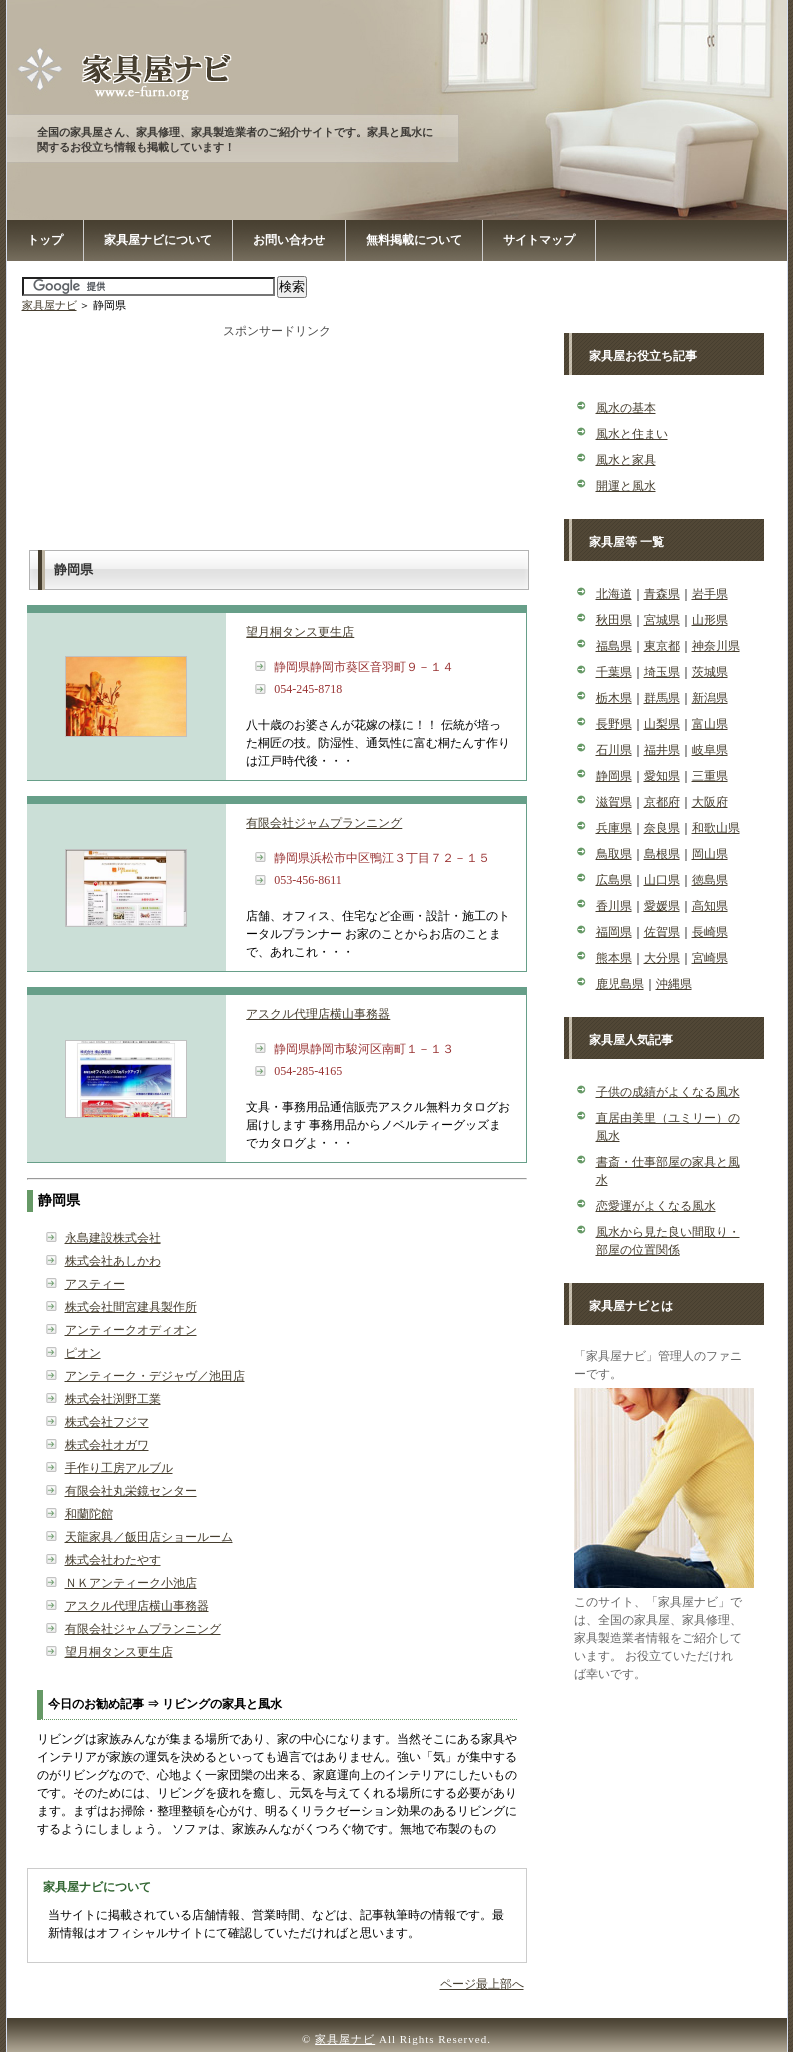 This screenshot has height=2052, width=793. Describe the element at coordinates (662, 776) in the screenshot. I see `愛知県` at that location.